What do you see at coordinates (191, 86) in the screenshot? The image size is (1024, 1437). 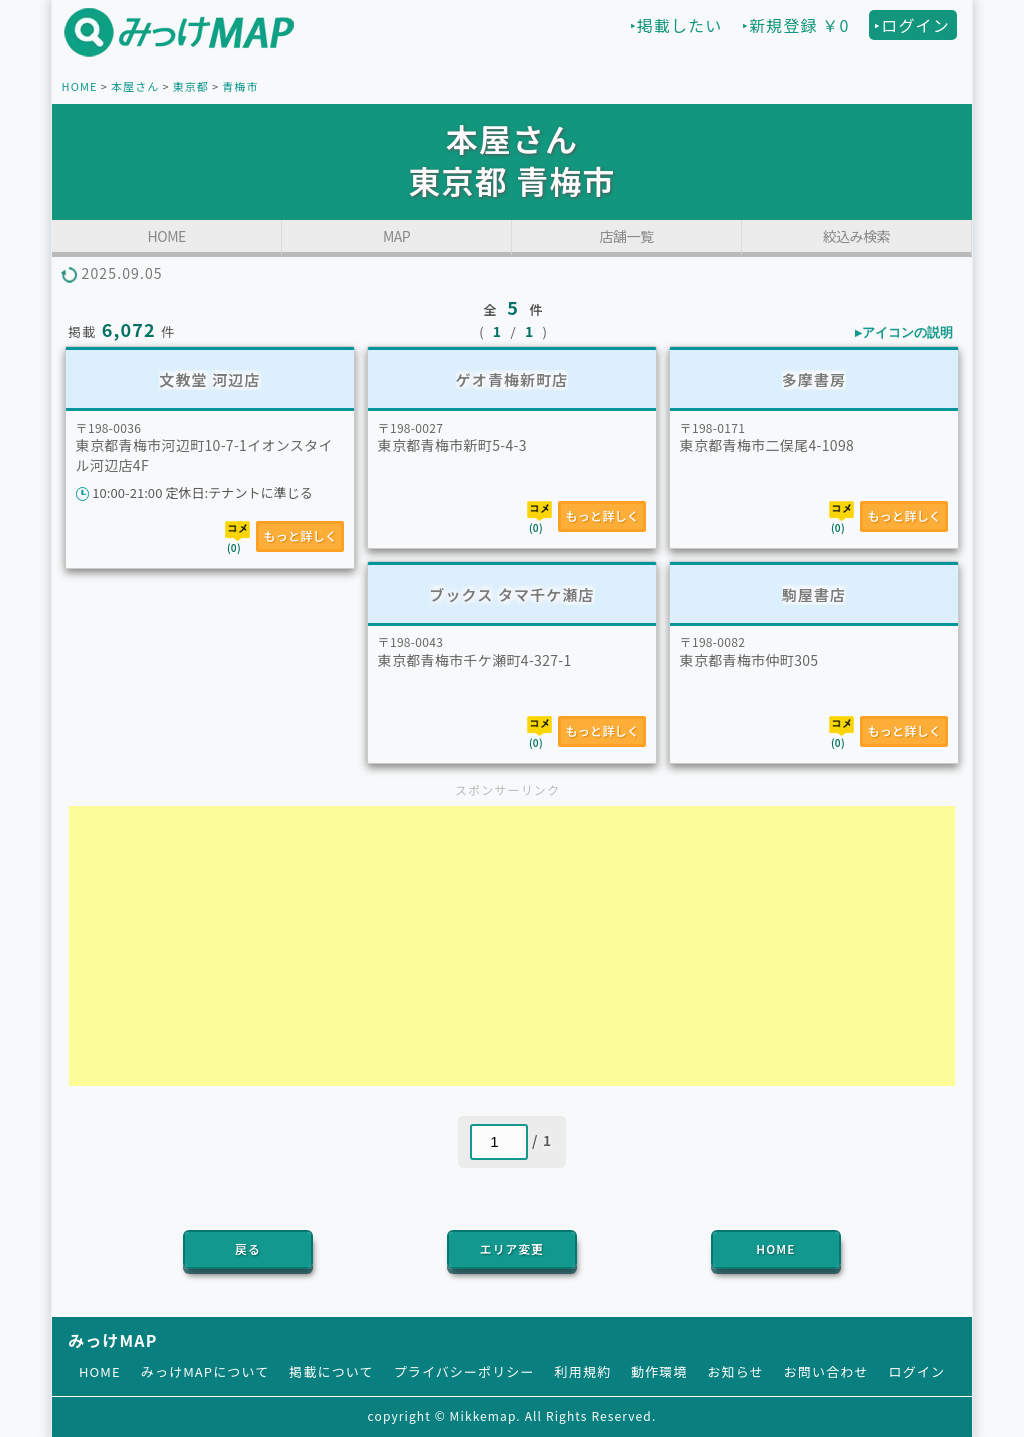 I see `東京都` at bounding box center [191, 86].